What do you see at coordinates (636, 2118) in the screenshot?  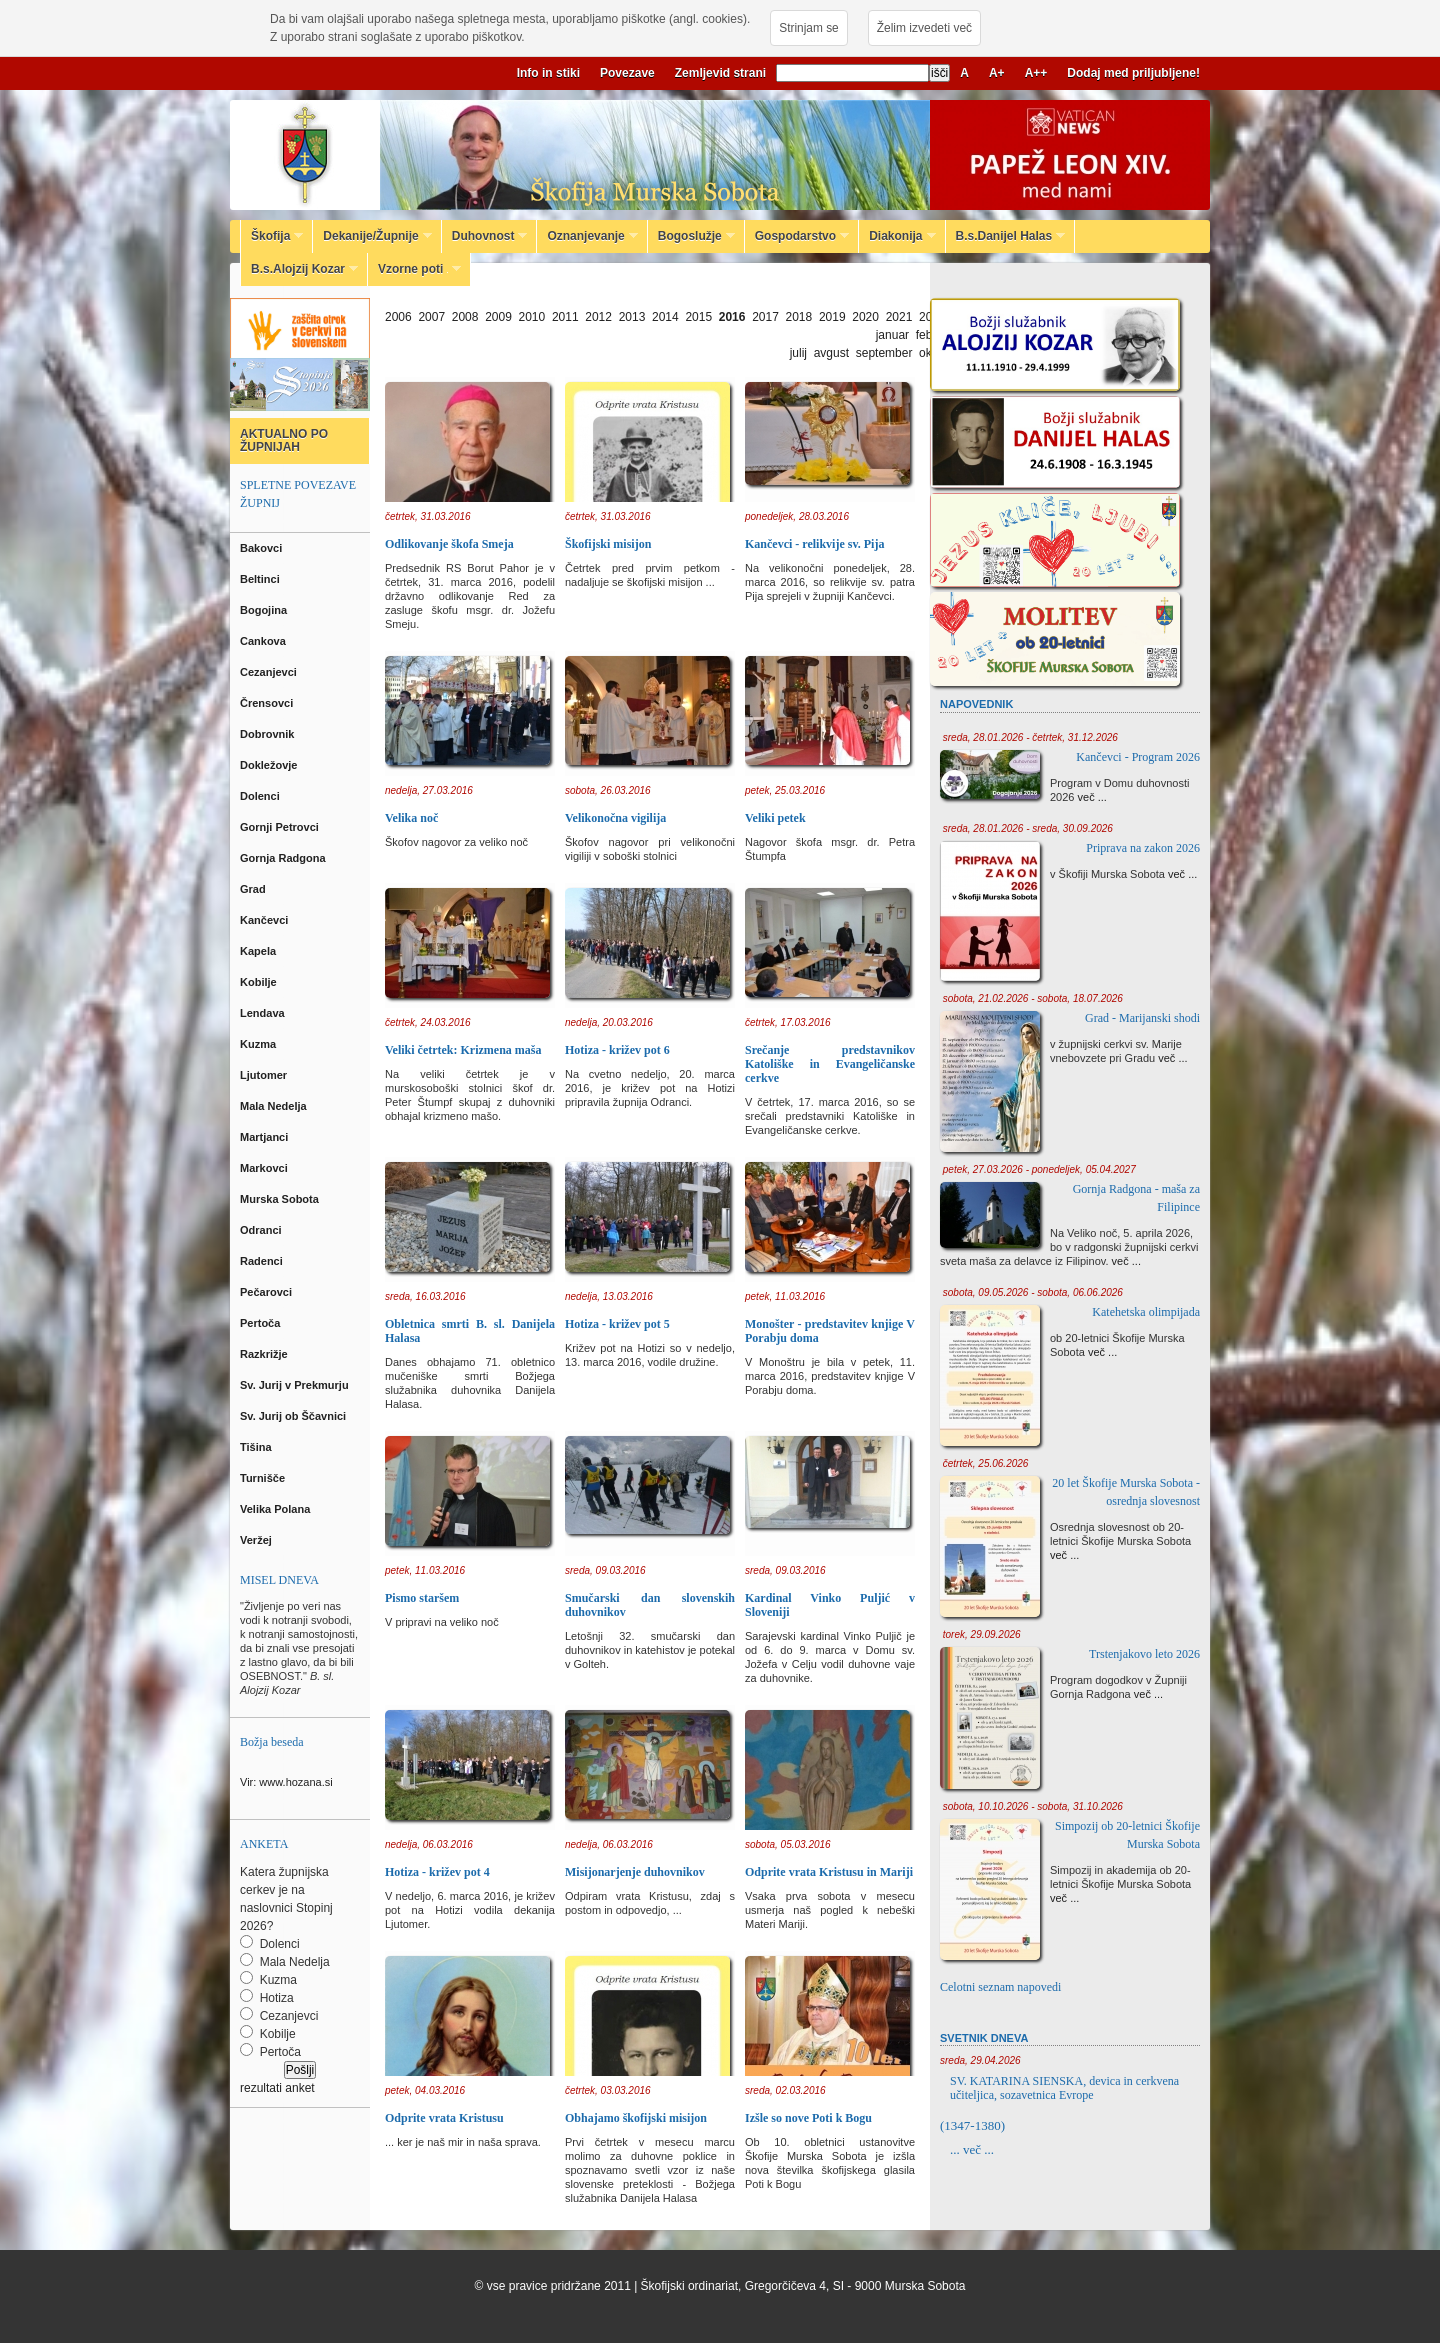 I see `Obhajamo škofijski misijon` at bounding box center [636, 2118].